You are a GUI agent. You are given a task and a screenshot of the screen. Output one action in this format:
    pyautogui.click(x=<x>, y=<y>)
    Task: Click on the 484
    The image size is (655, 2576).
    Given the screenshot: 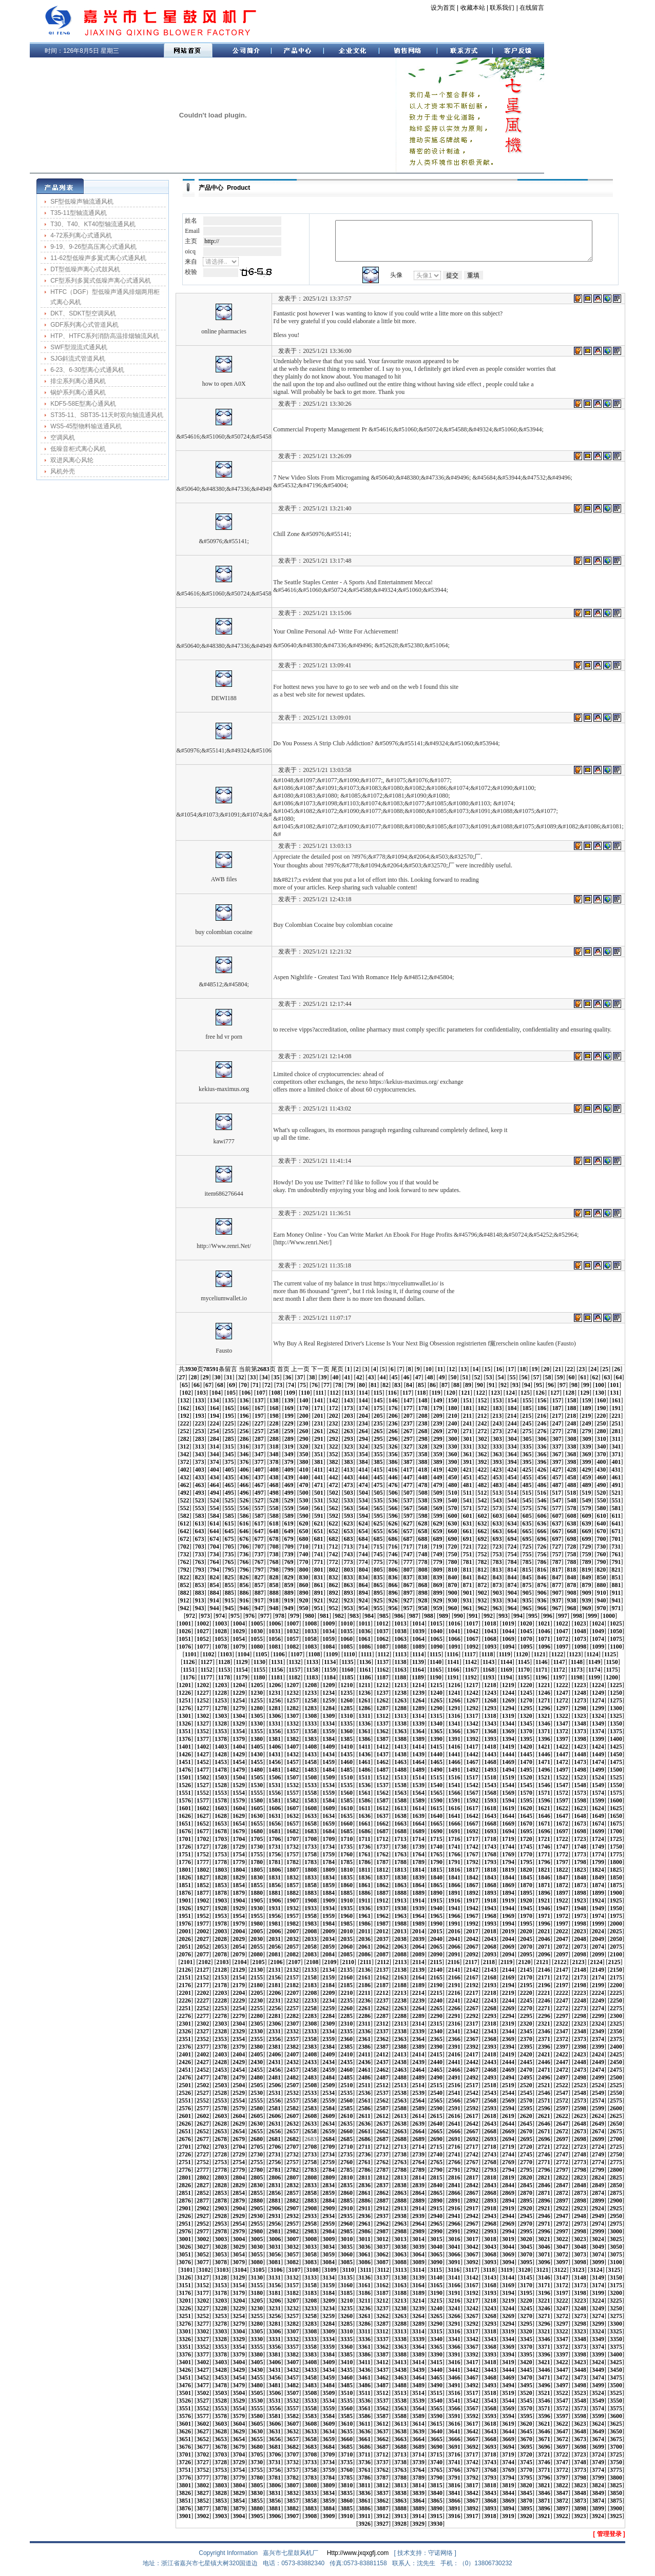 What is the action you would take?
    pyautogui.click(x=511, y=1485)
    